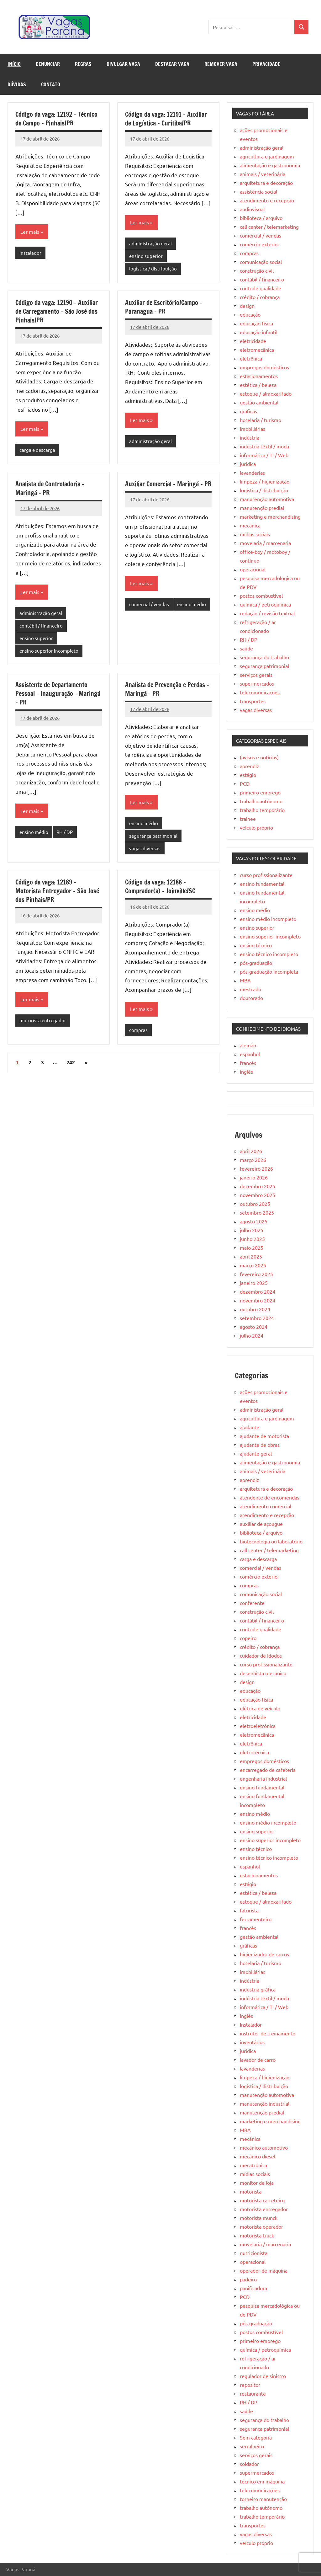 The height and width of the screenshot is (2576, 321). Describe the element at coordinates (257, 1291) in the screenshot. I see `dezembro 2024` at that location.